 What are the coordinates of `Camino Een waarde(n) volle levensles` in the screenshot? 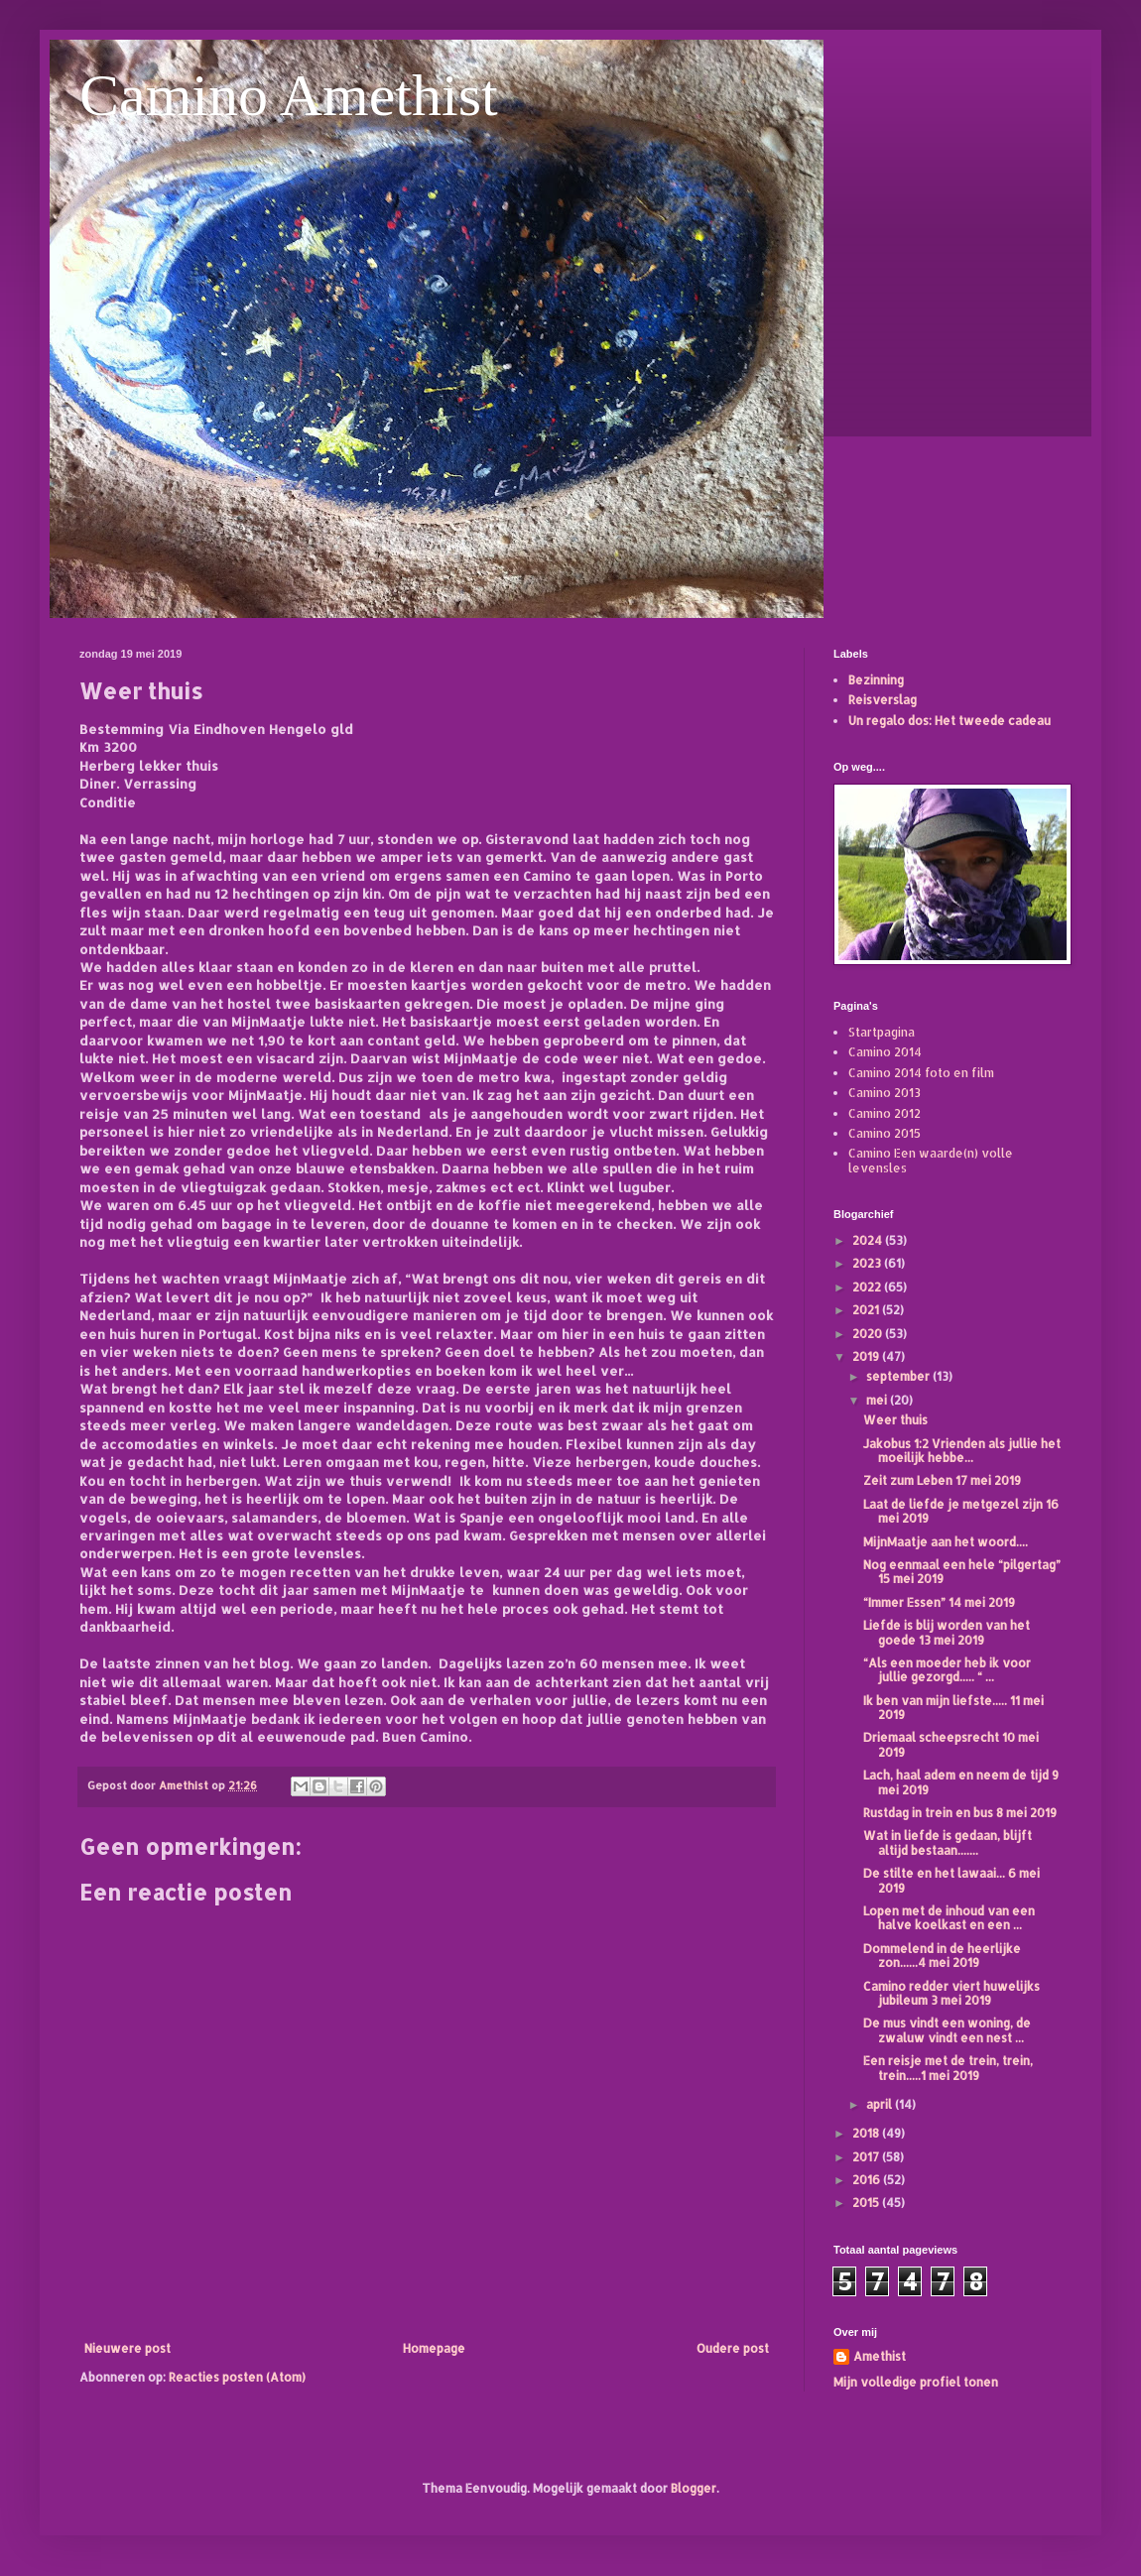 It's located at (930, 1160).